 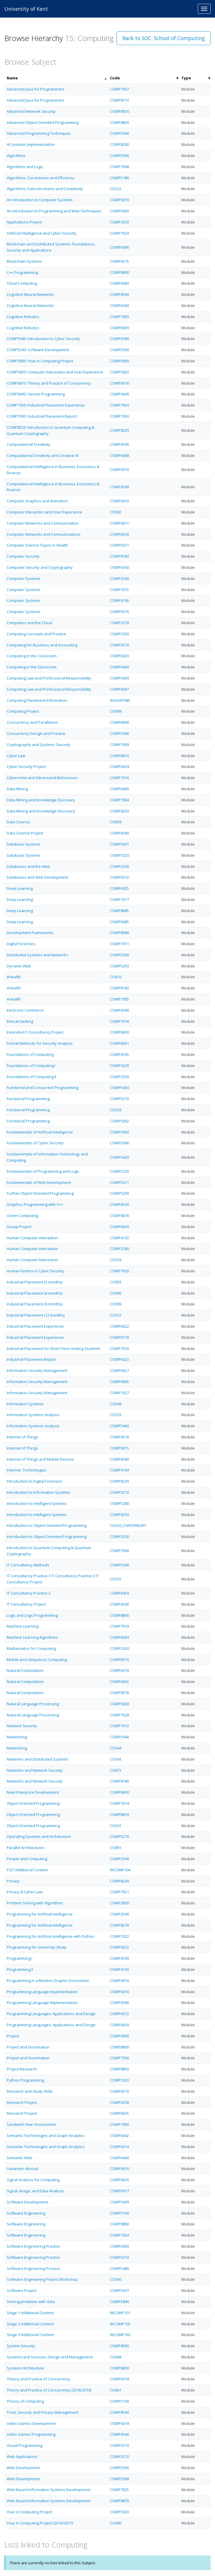 I want to click on CO912, so click(x=115, y=1315).